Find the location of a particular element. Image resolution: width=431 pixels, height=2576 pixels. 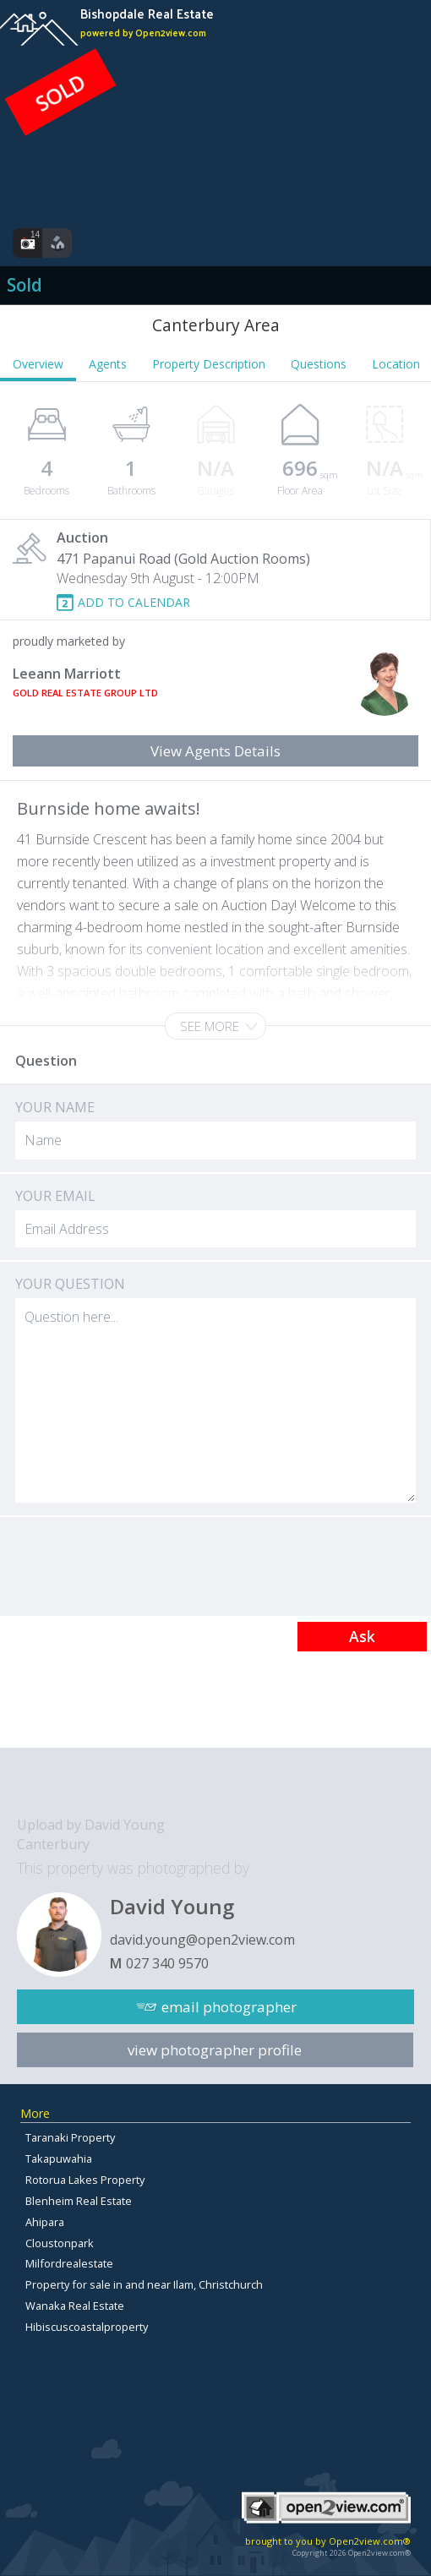

Hibiscuscoastalproperty is located at coordinates (86, 2326).